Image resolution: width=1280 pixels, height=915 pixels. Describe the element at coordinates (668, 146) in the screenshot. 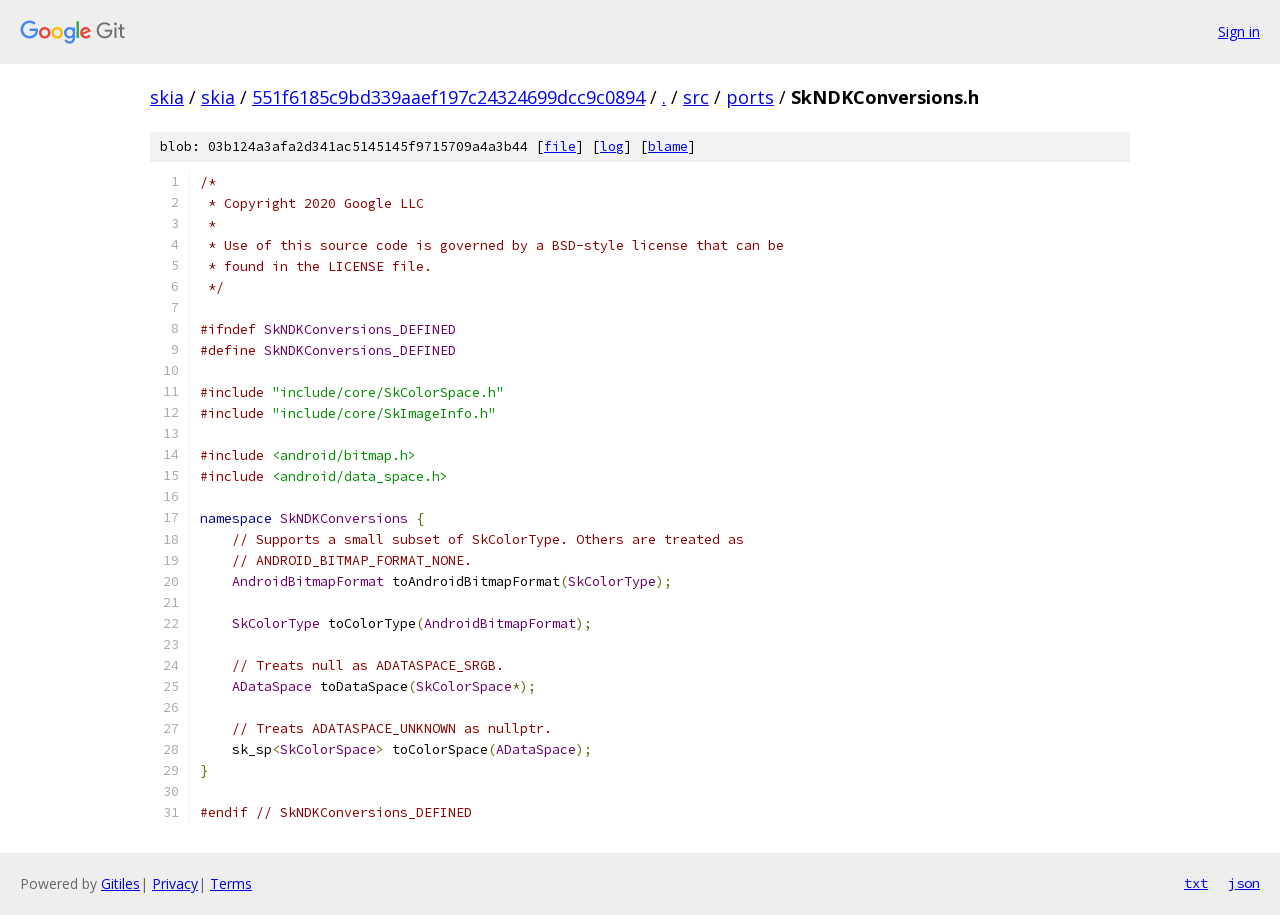

I see `blame` at that location.